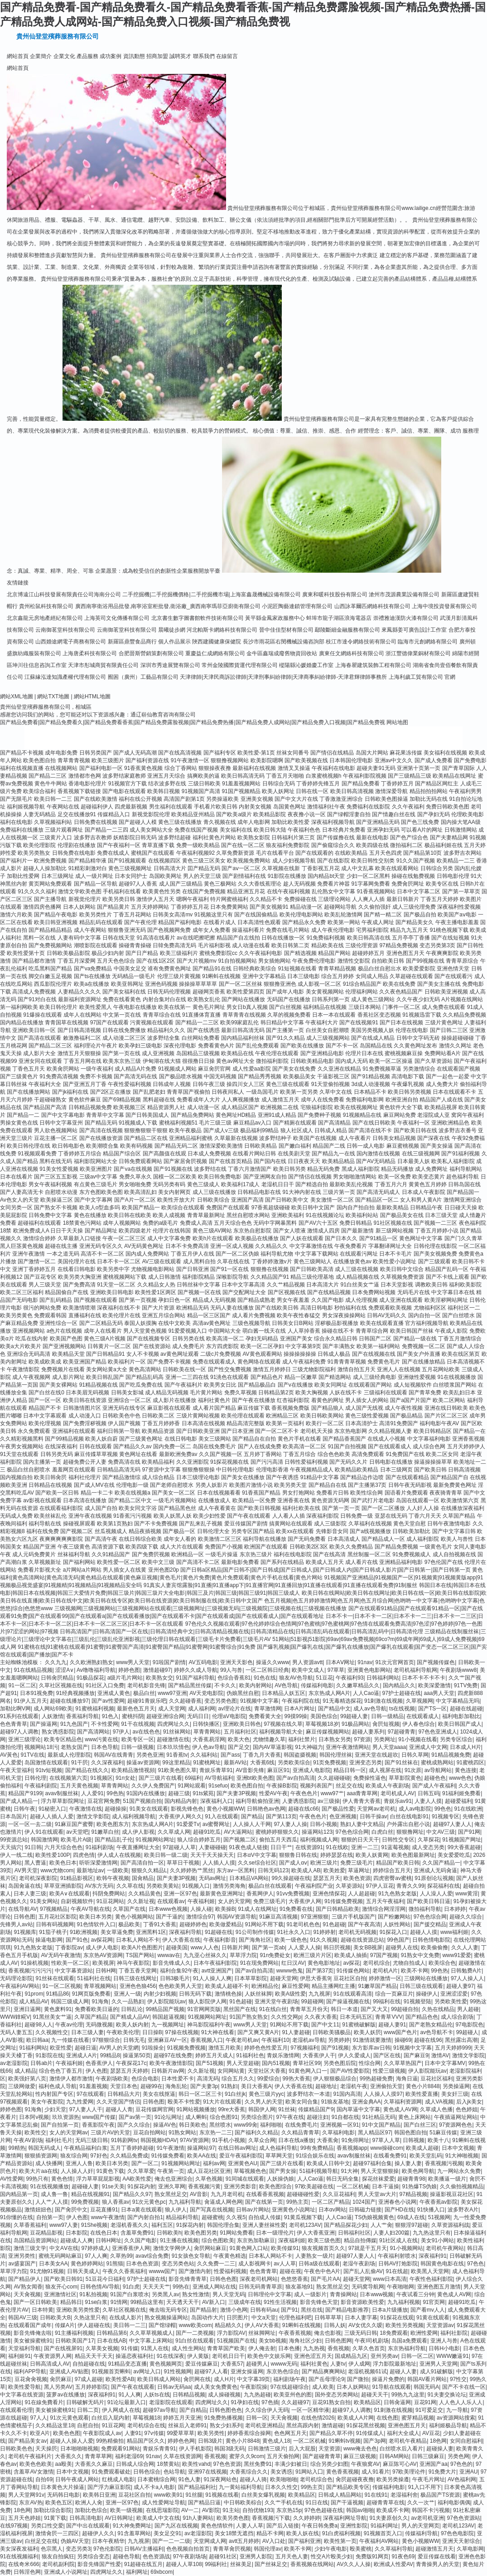  Describe the element at coordinates (310, 2410) in the screenshot. I see `一区一区精华液` at that location.